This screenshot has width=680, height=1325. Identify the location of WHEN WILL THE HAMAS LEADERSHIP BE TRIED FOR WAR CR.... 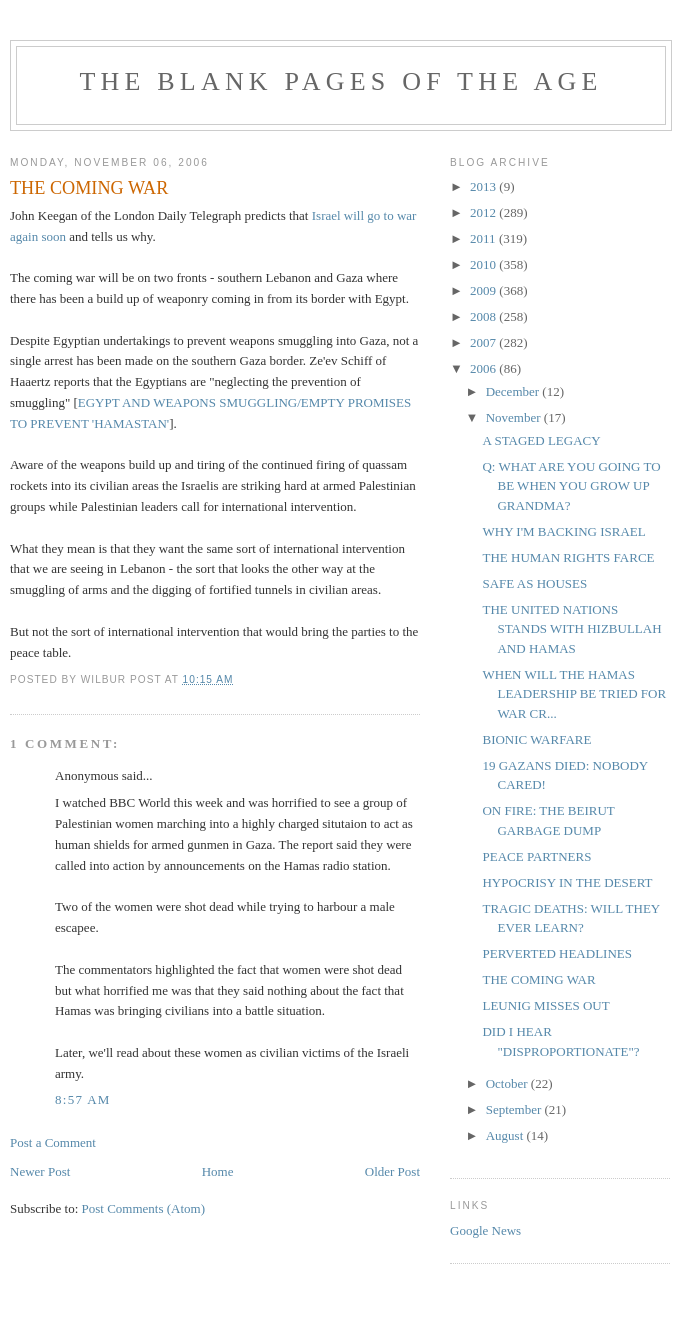
(574, 694).